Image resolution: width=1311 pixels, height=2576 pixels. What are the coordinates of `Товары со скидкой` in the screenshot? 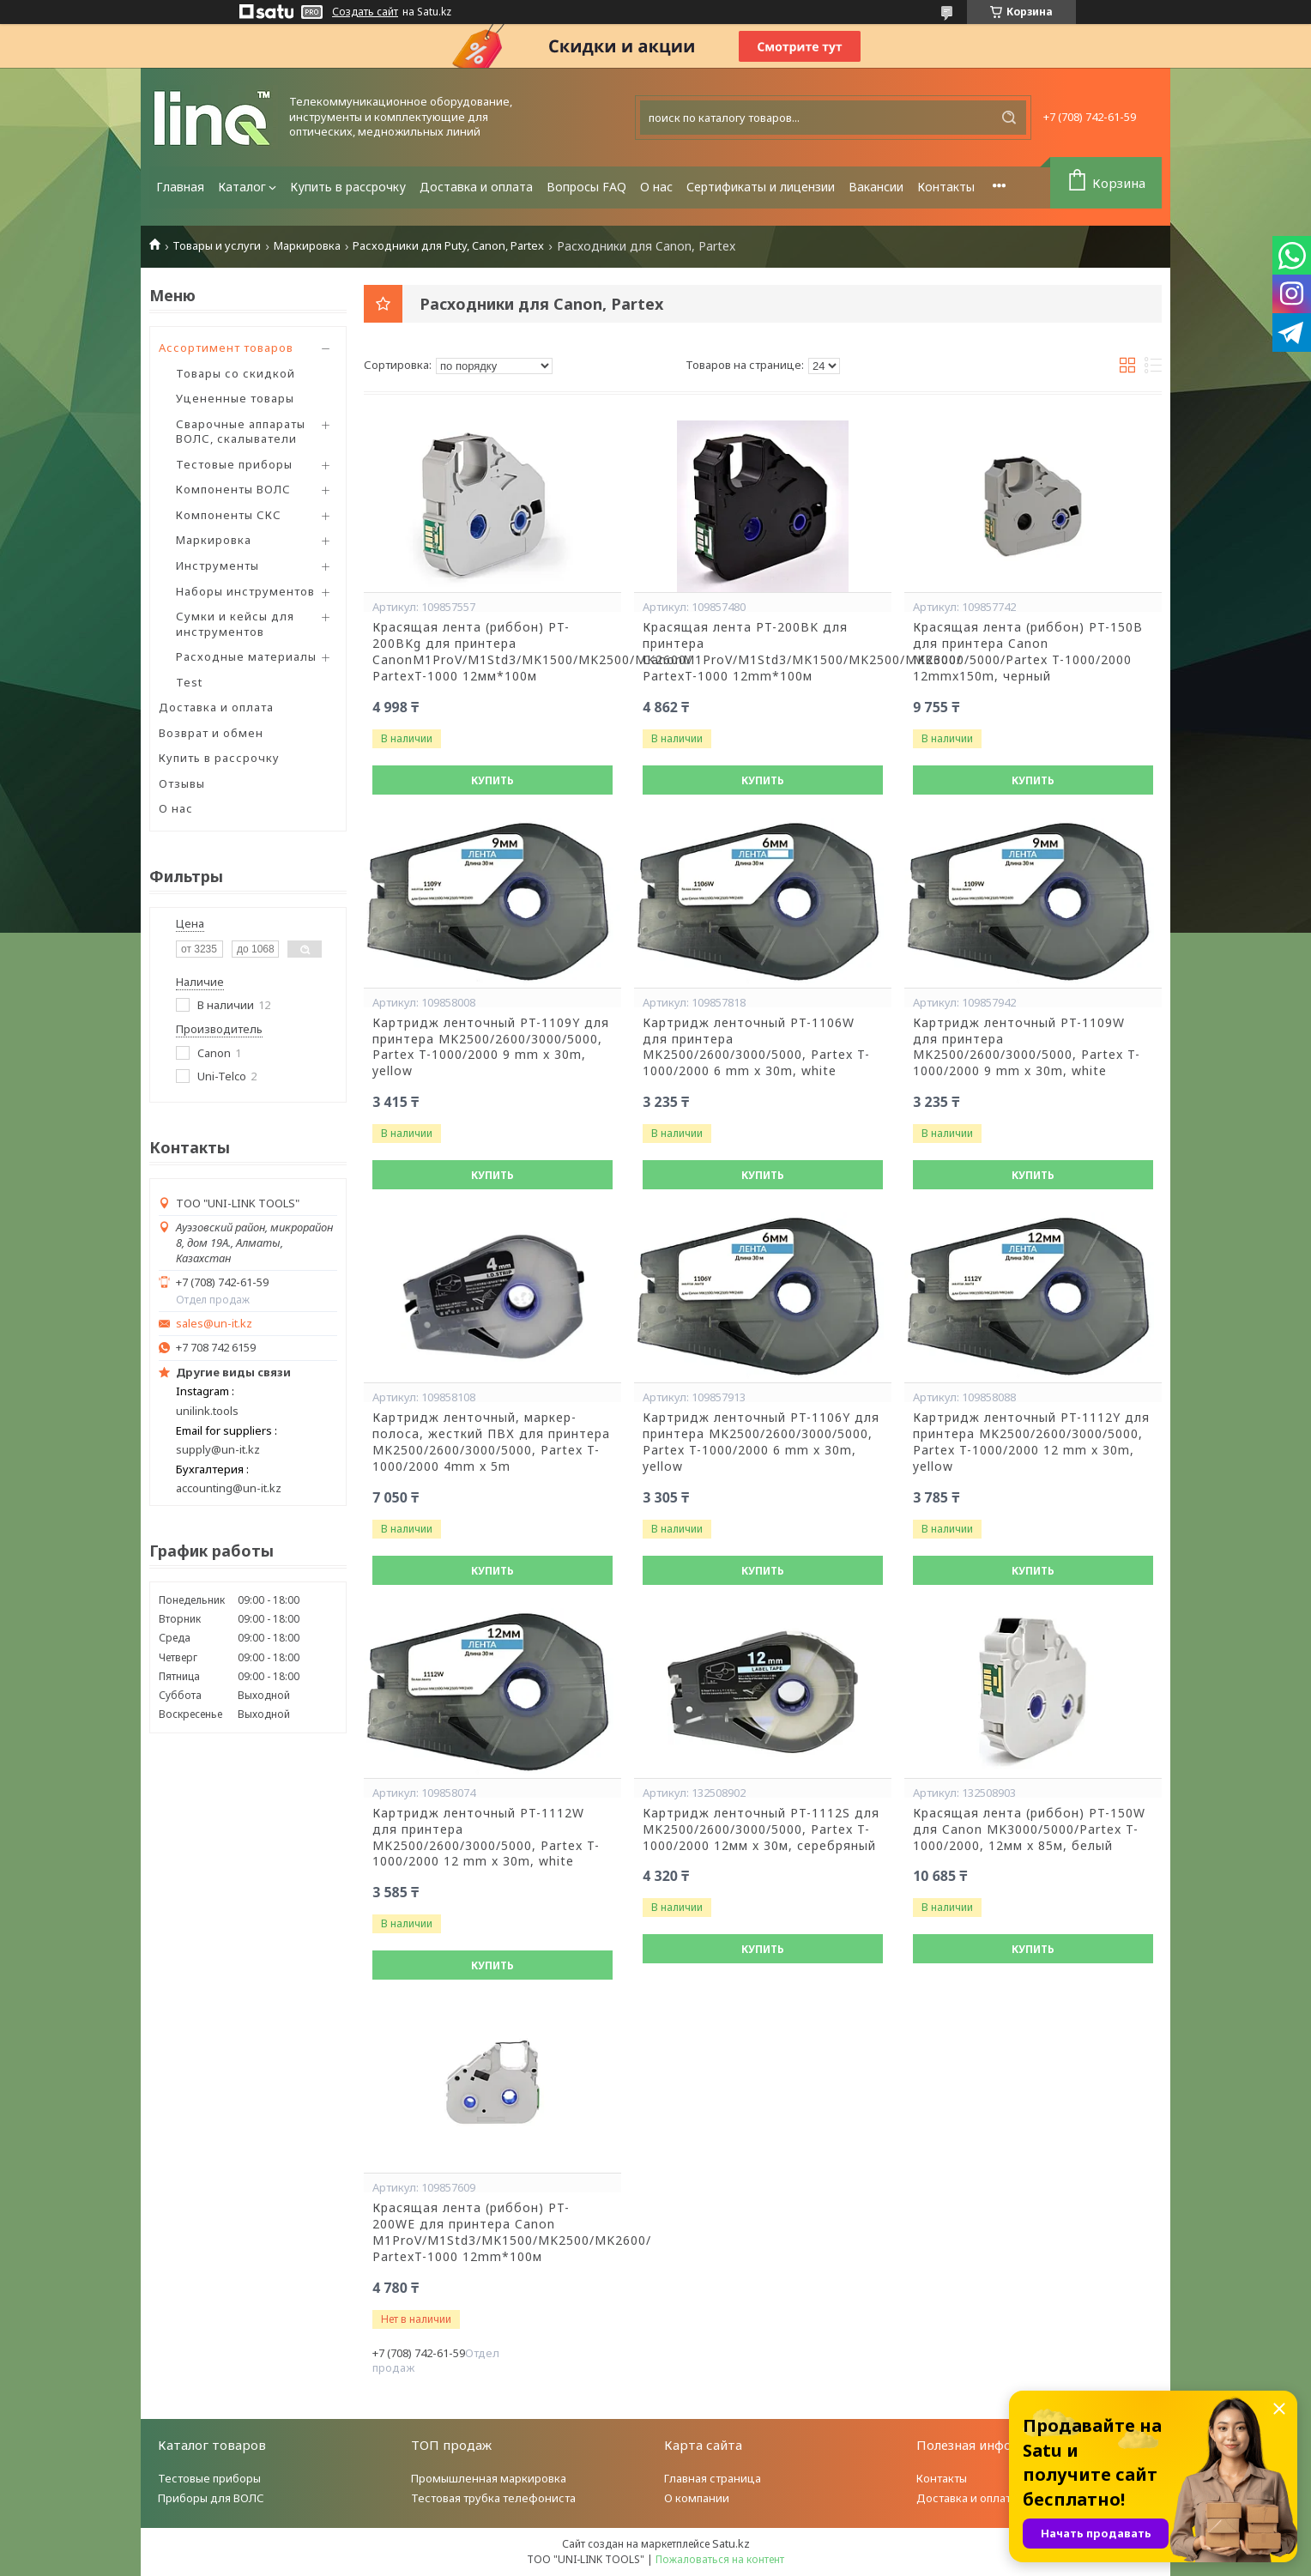 It's located at (235, 373).